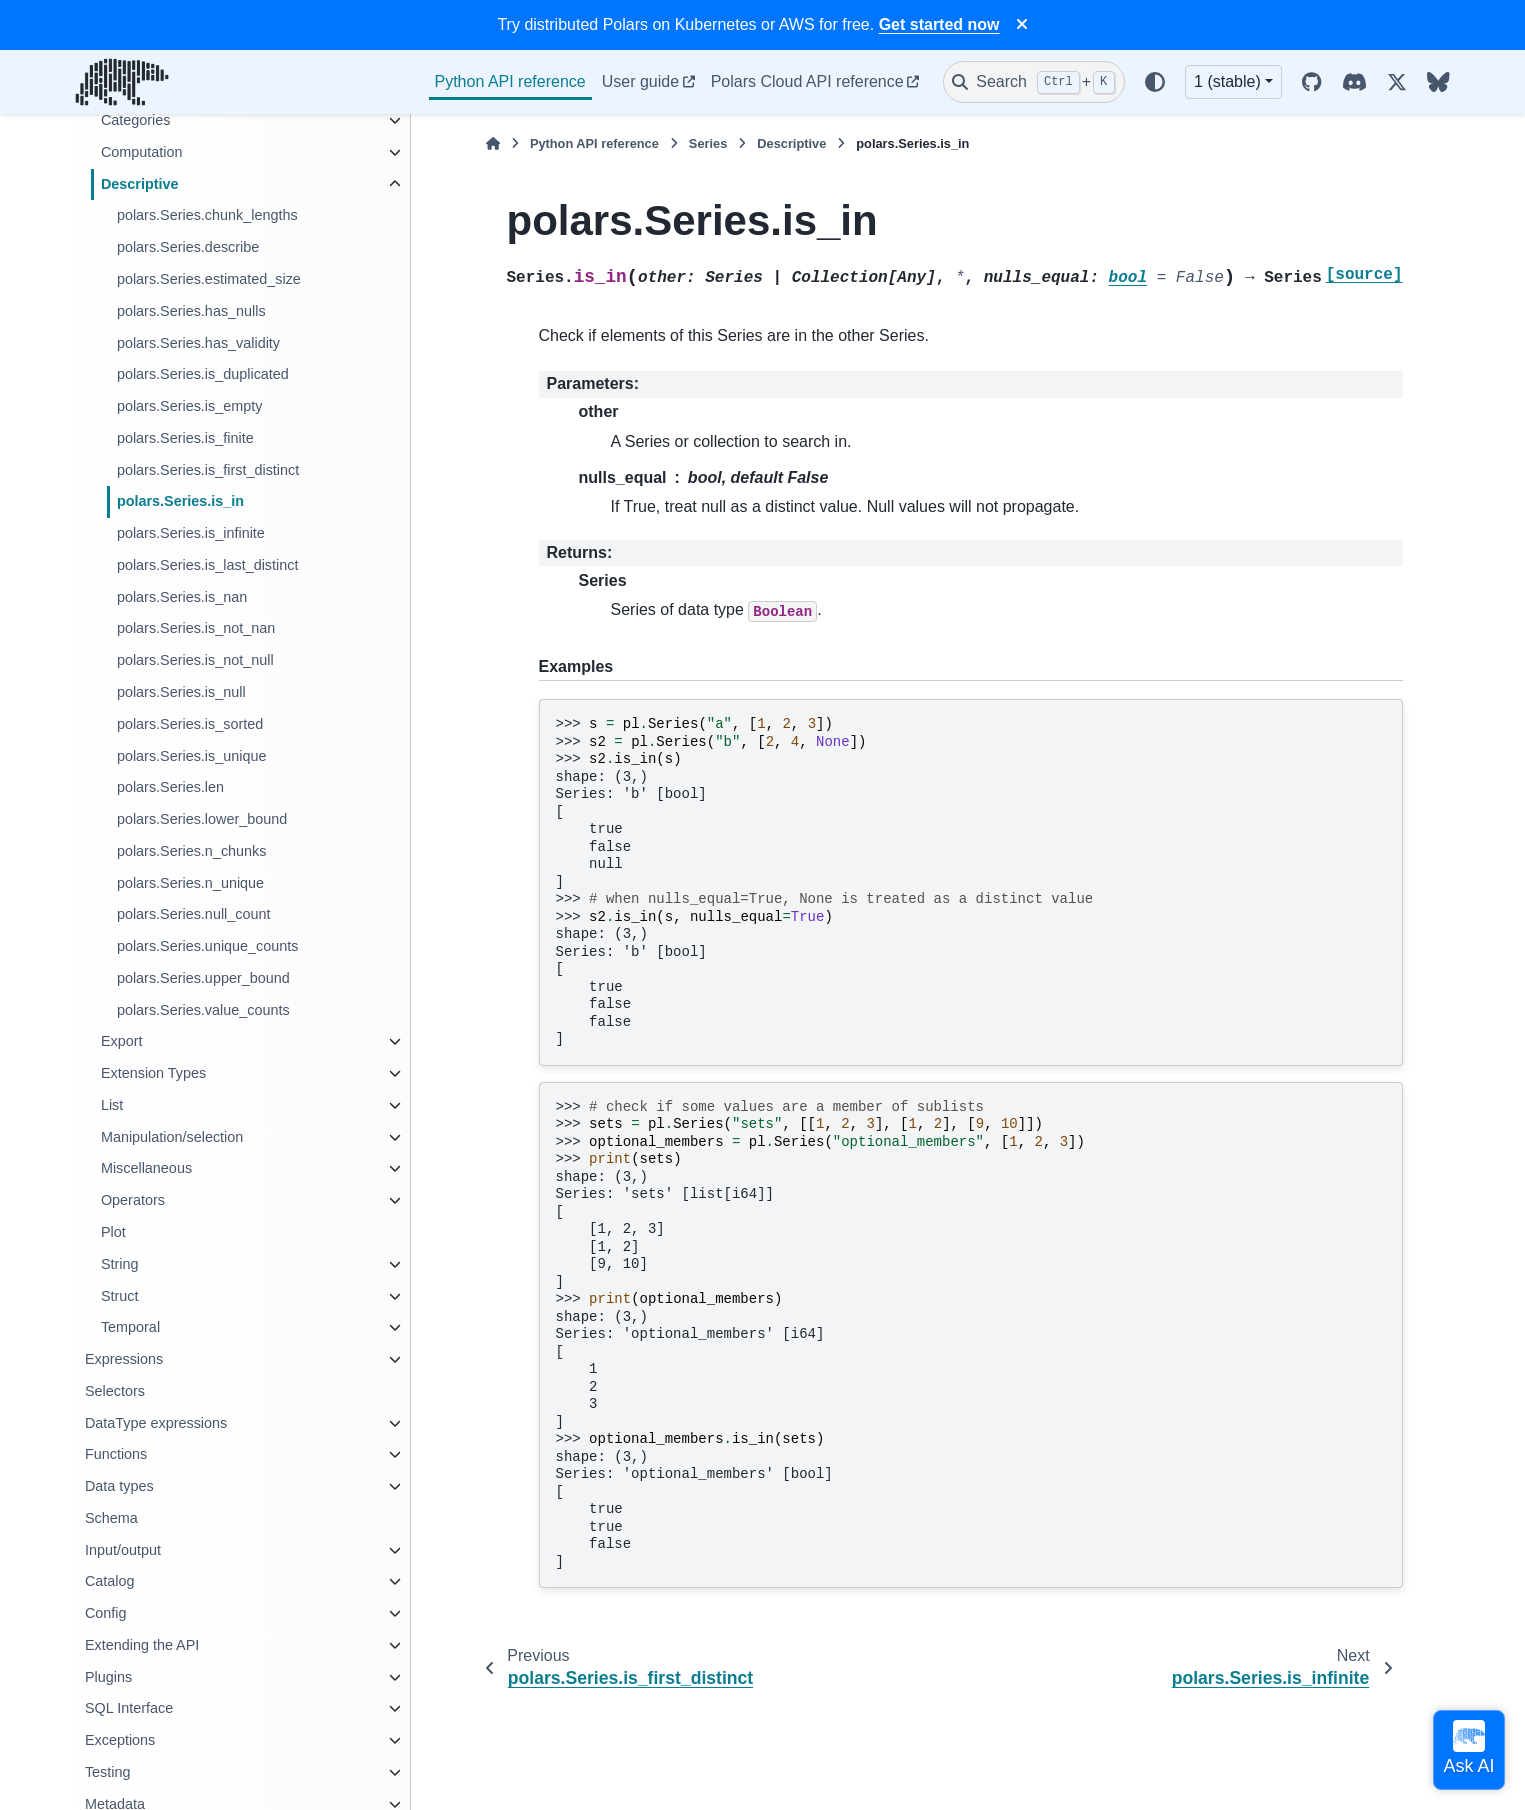  What do you see at coordinates (191, 533) in the screenshot?
I see `polars.Series.is_infinite` at bounding box center [191, 533].